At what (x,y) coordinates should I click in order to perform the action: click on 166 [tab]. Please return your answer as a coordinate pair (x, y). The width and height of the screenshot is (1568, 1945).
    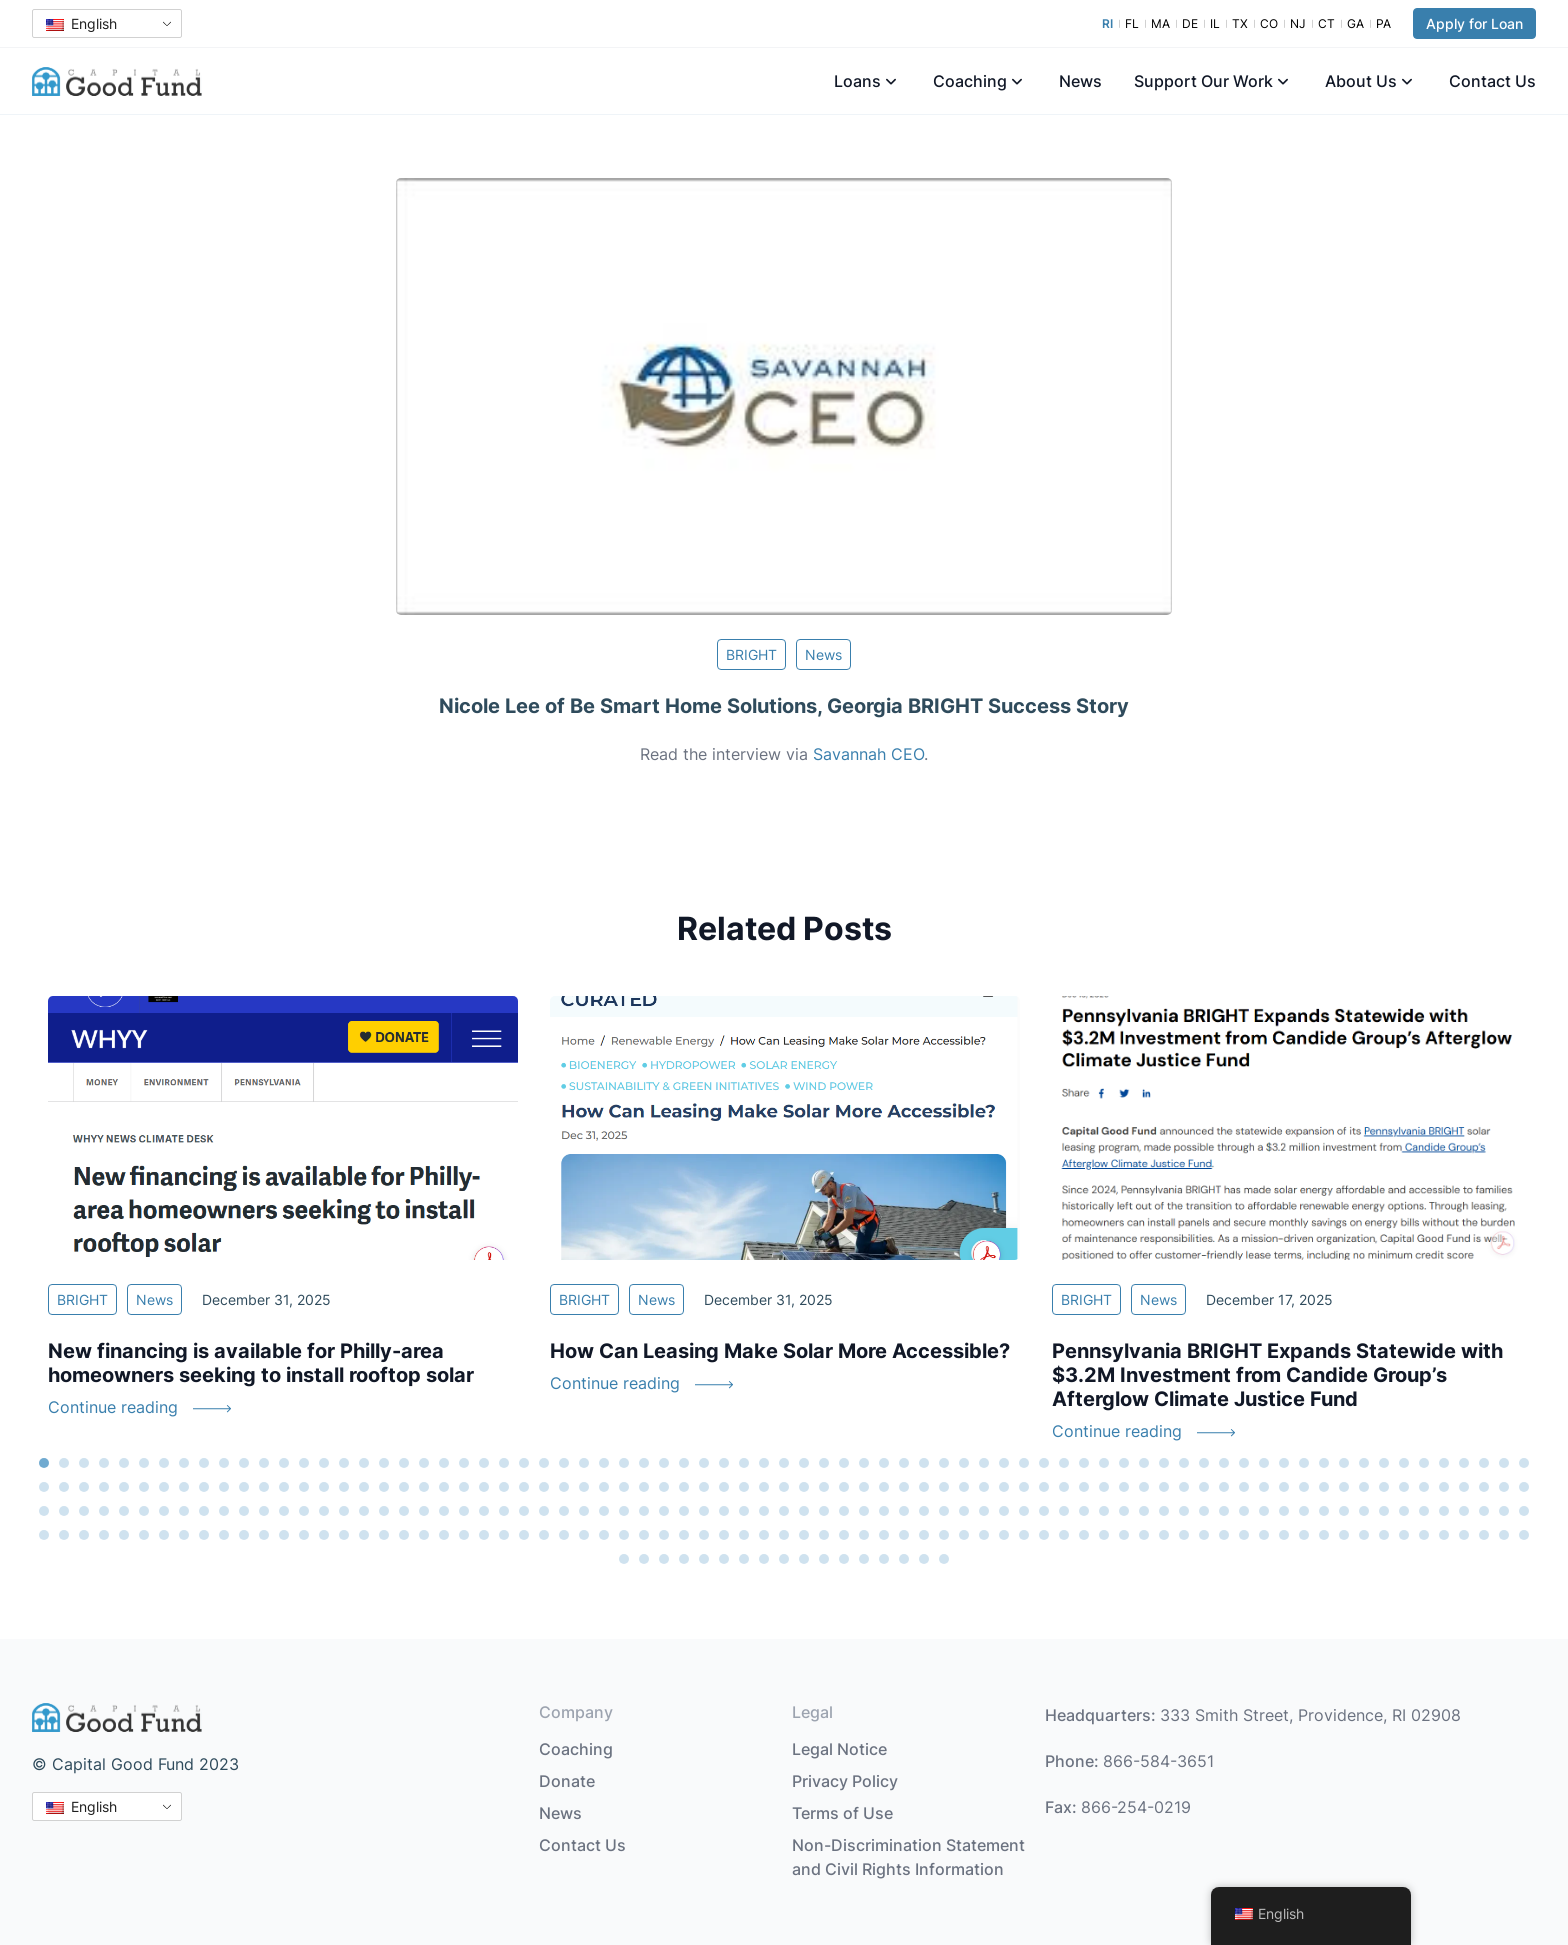
    Looking at the image, I should click on (344, 1511).